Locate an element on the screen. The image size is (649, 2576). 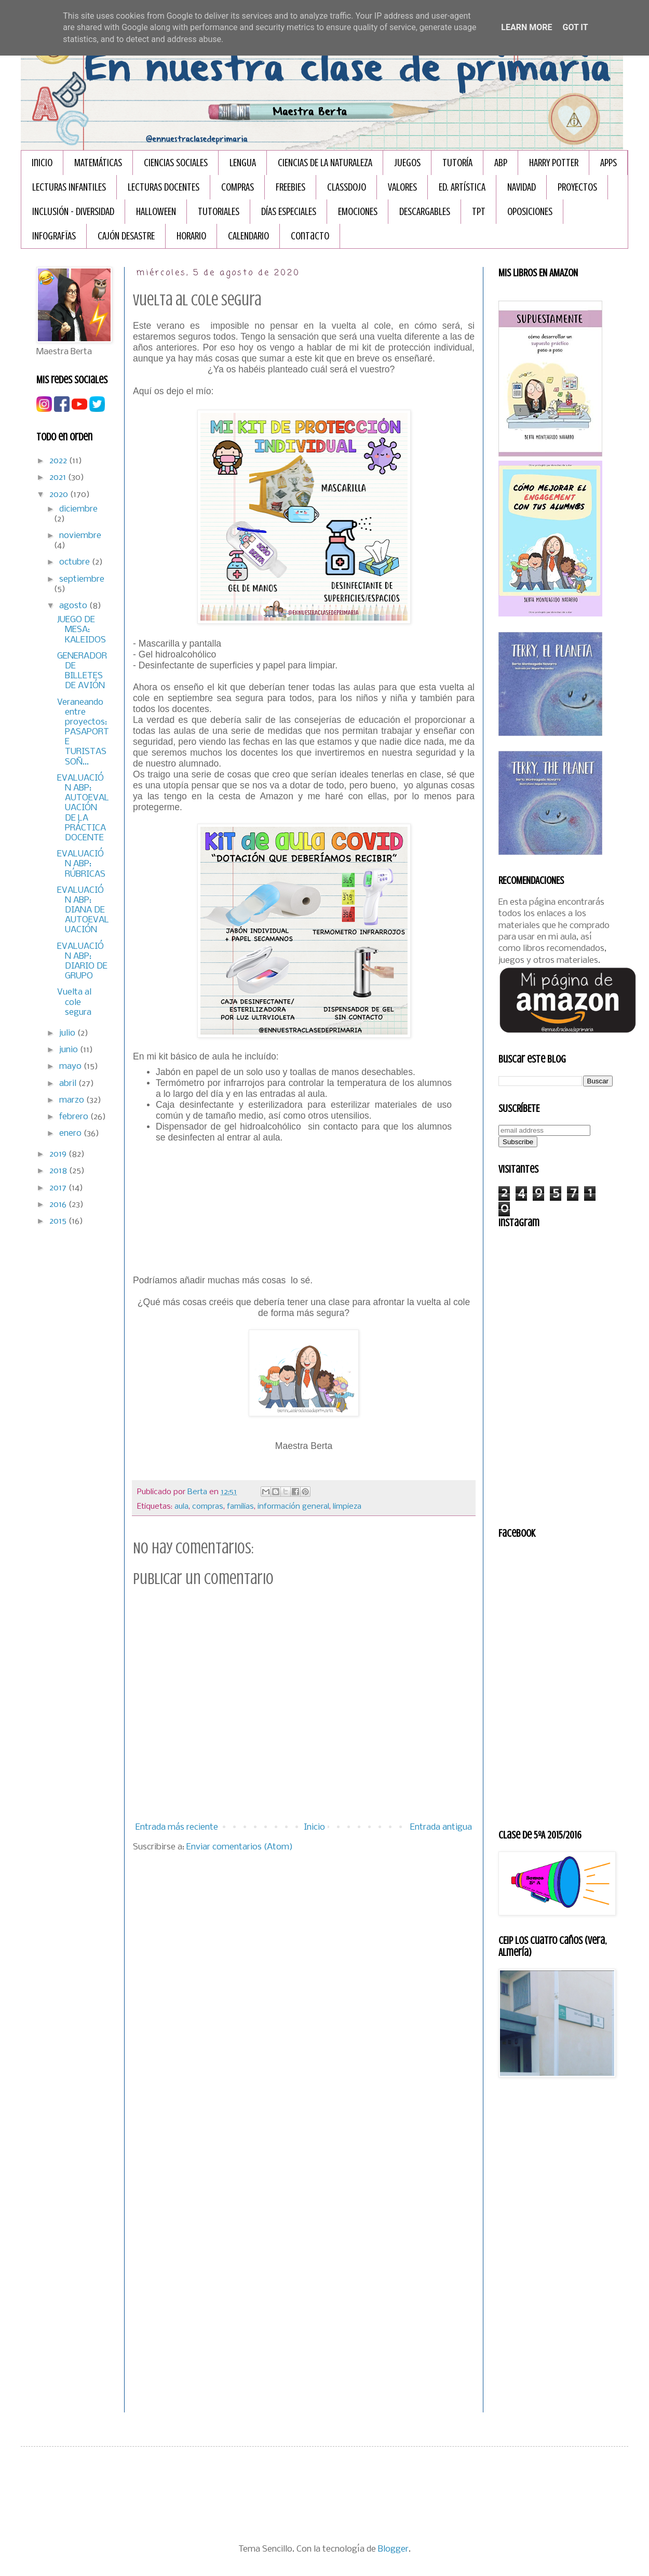
HORARIO is located at coordinates (191, 236).